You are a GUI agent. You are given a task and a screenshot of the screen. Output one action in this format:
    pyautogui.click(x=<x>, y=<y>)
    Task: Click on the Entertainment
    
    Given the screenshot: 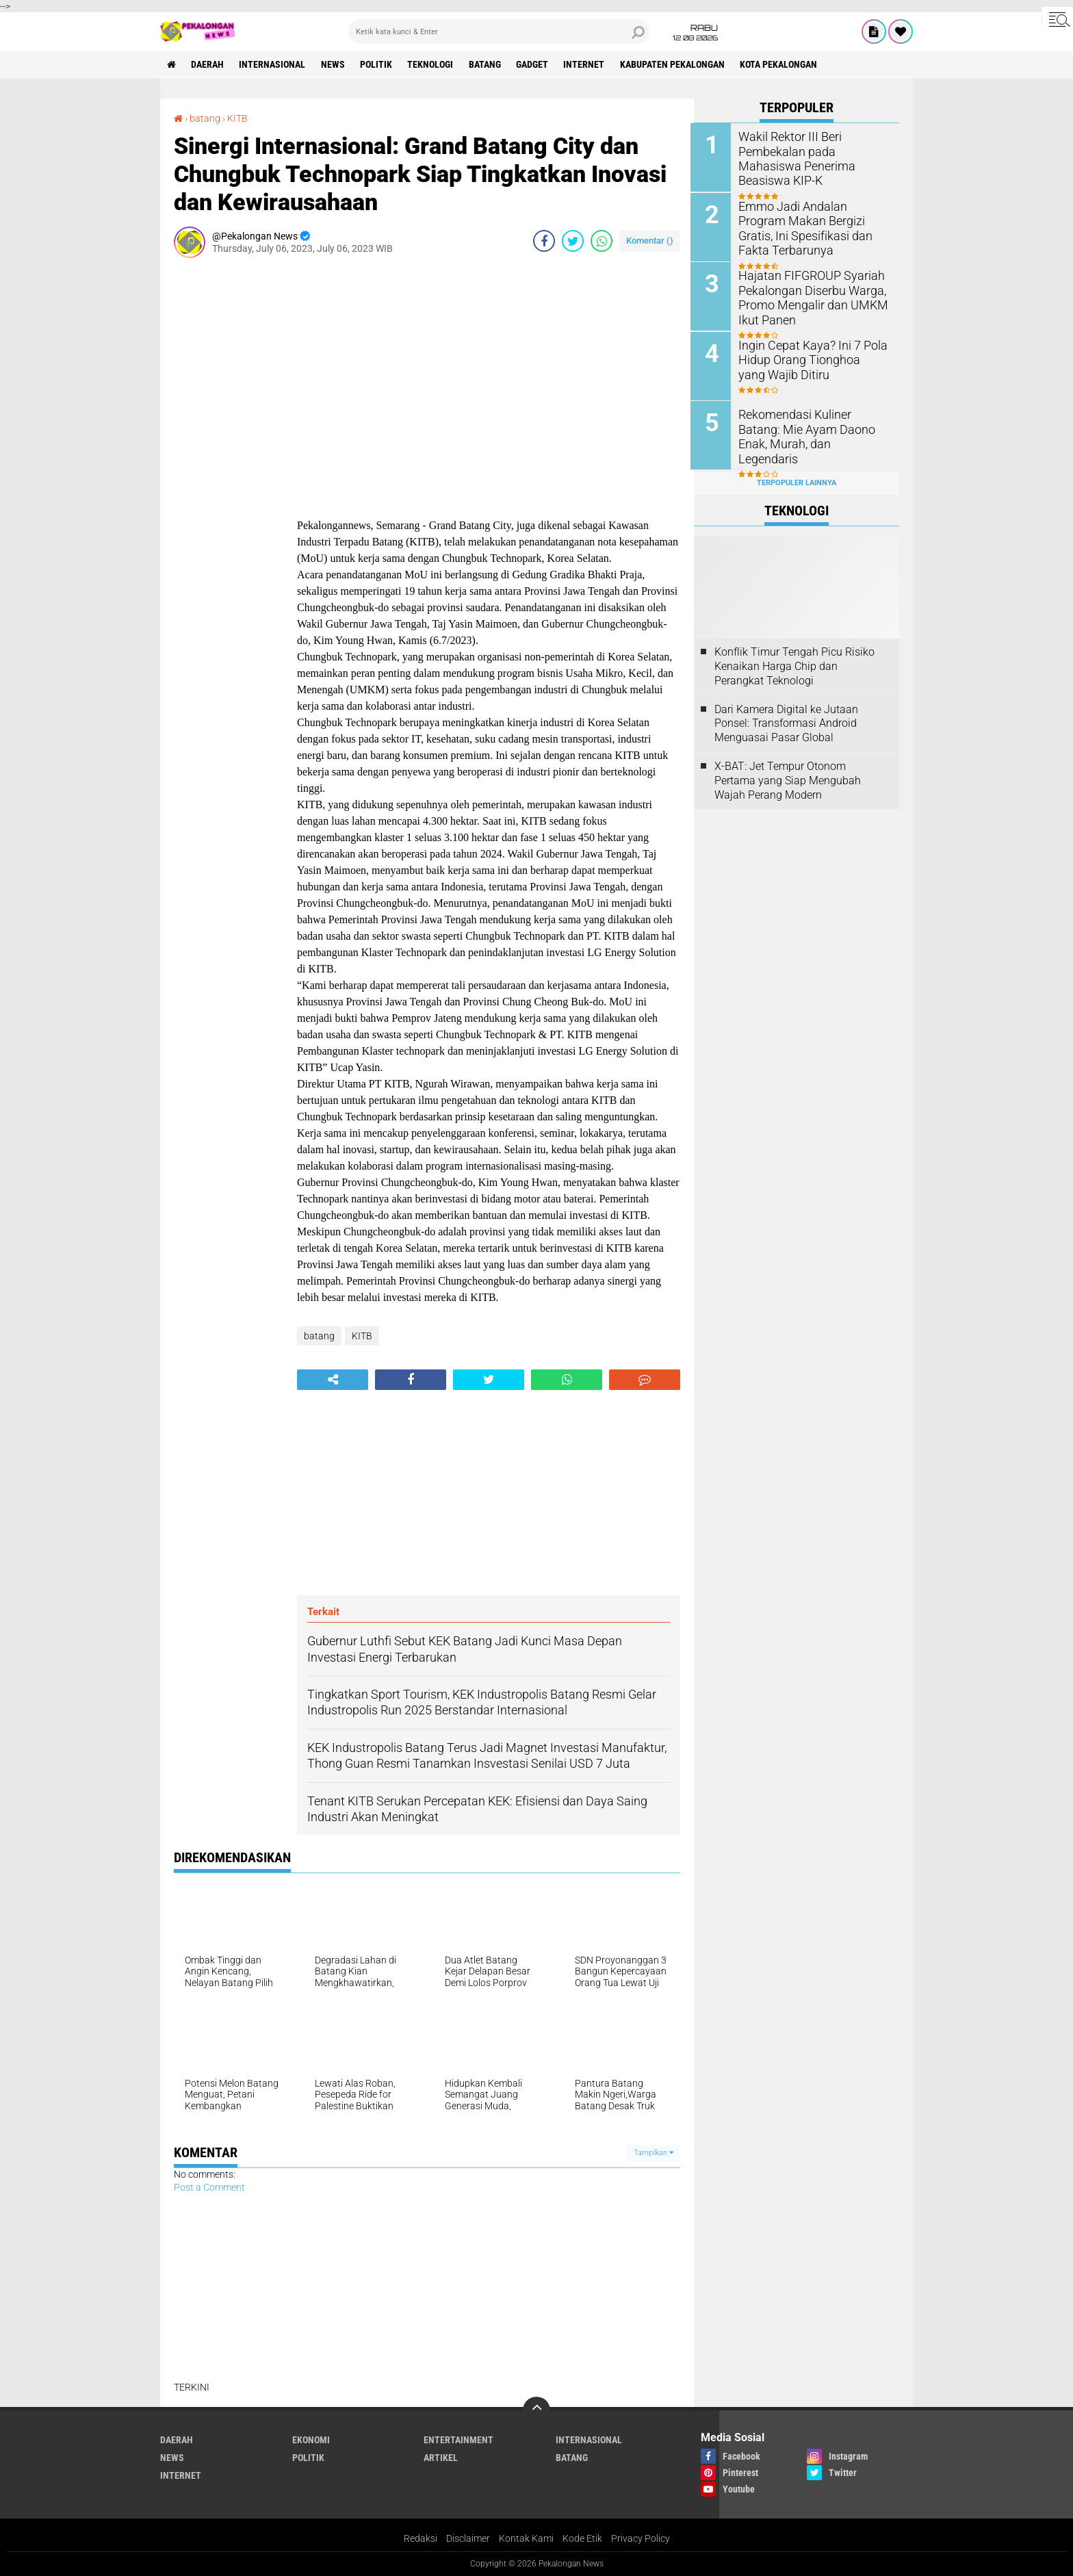 What is the action you would take?
    pyautogui.click(x=458, y=2439)
    